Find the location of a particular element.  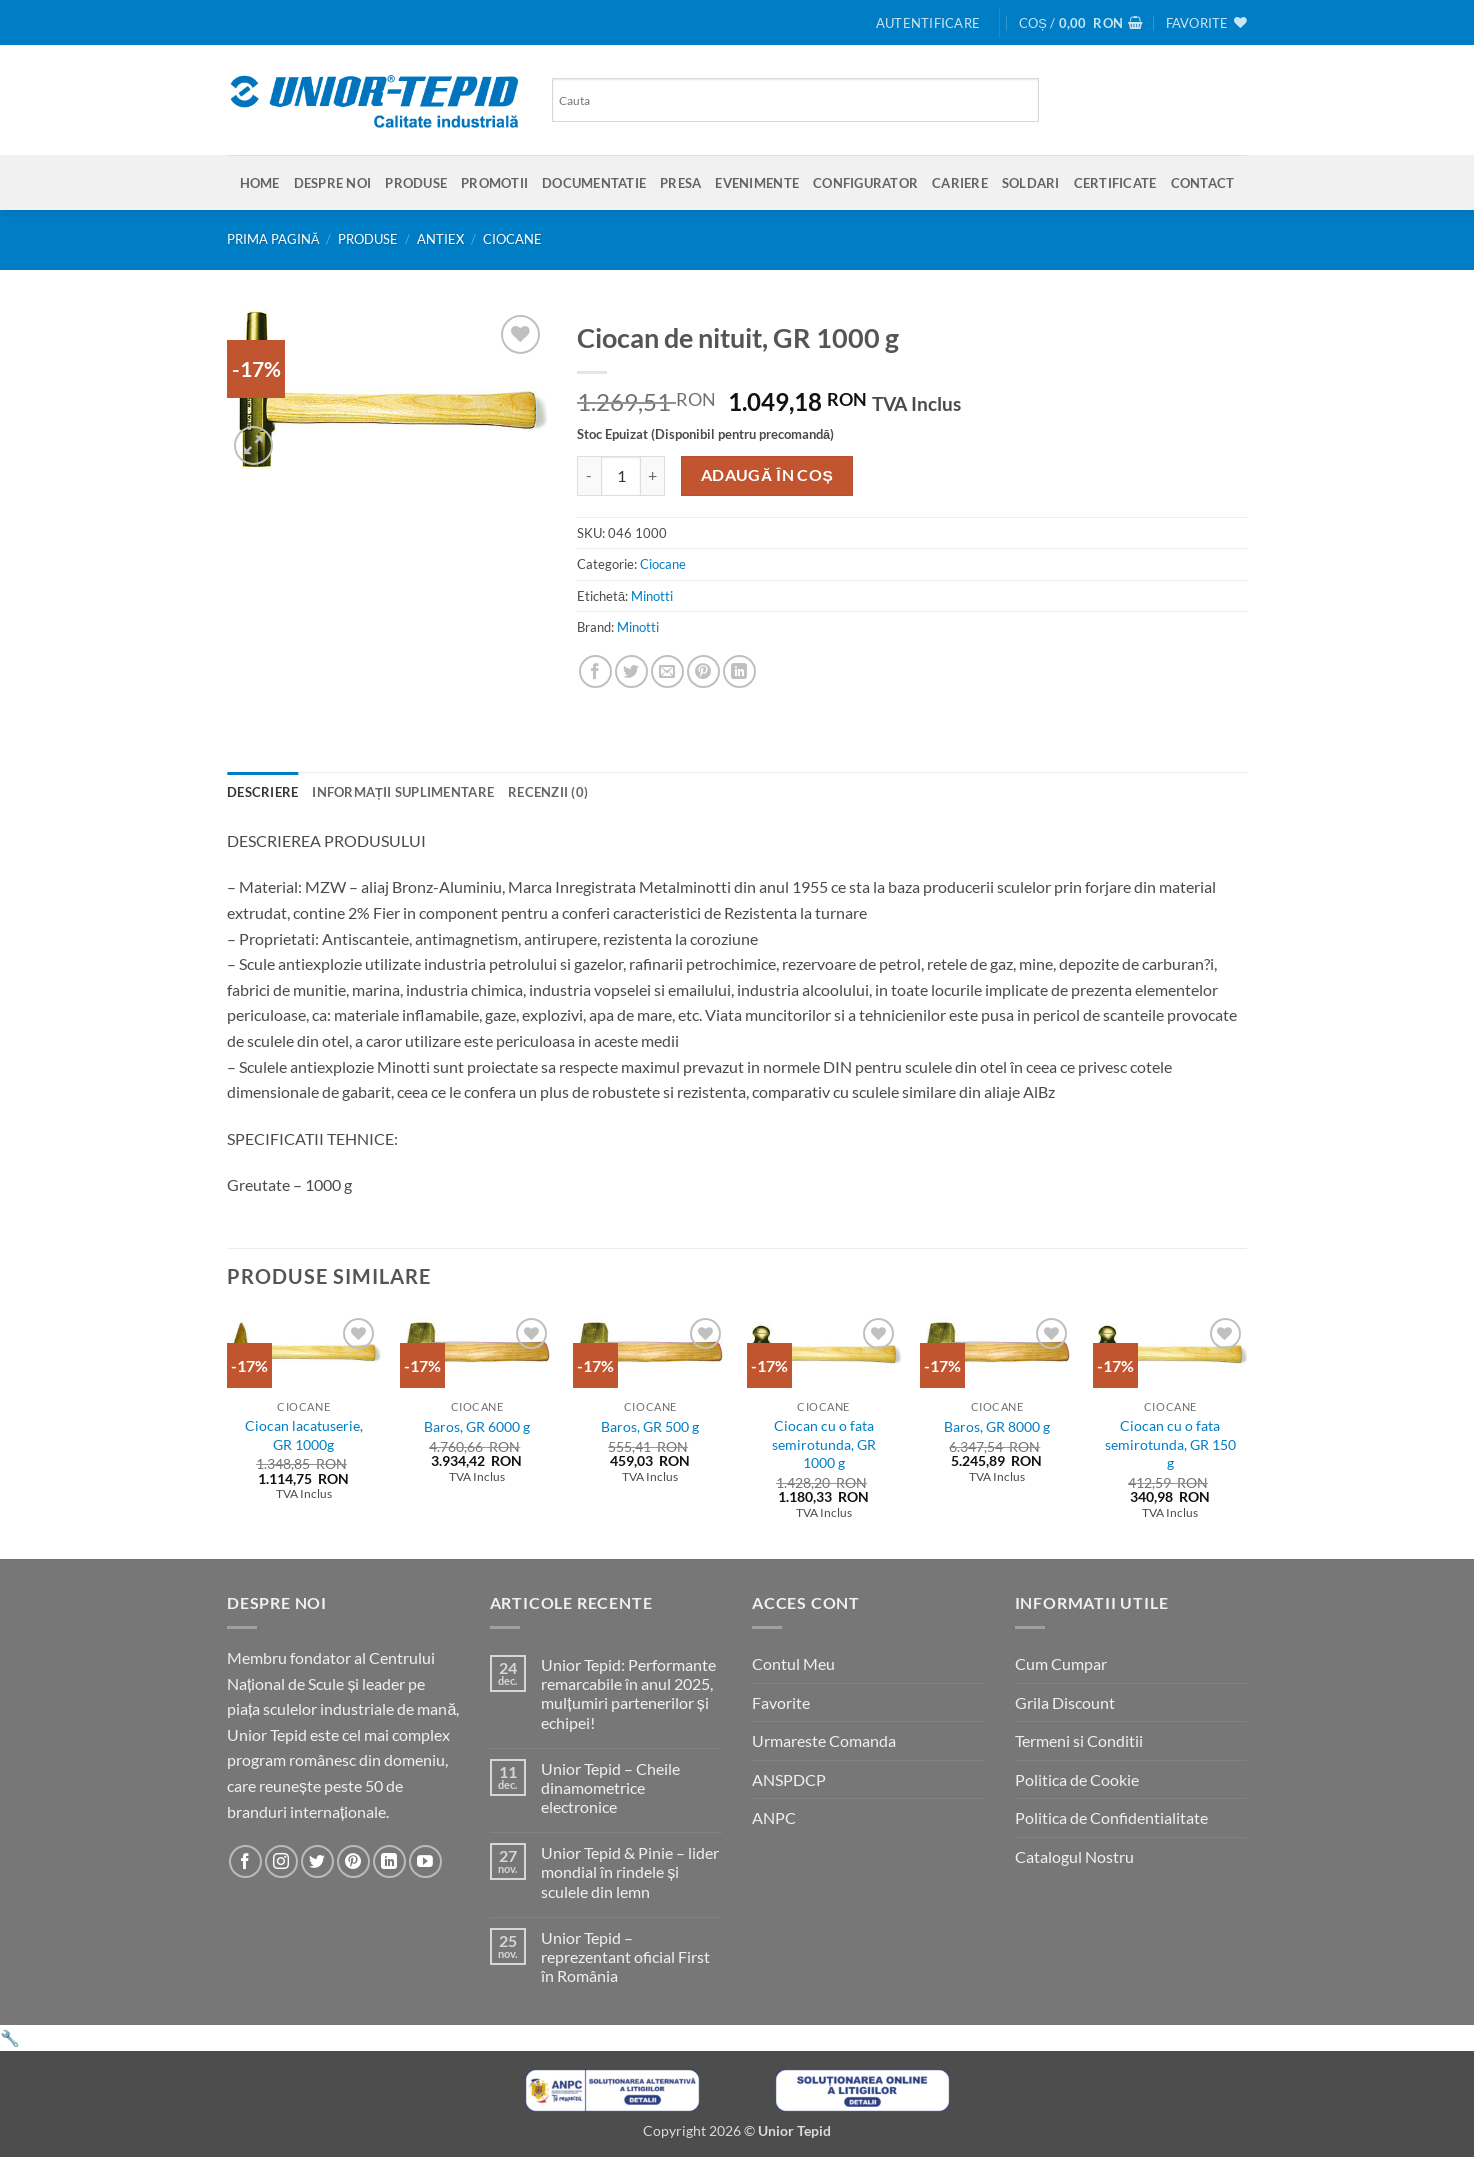

Produse is located at coordinates (416, 183).